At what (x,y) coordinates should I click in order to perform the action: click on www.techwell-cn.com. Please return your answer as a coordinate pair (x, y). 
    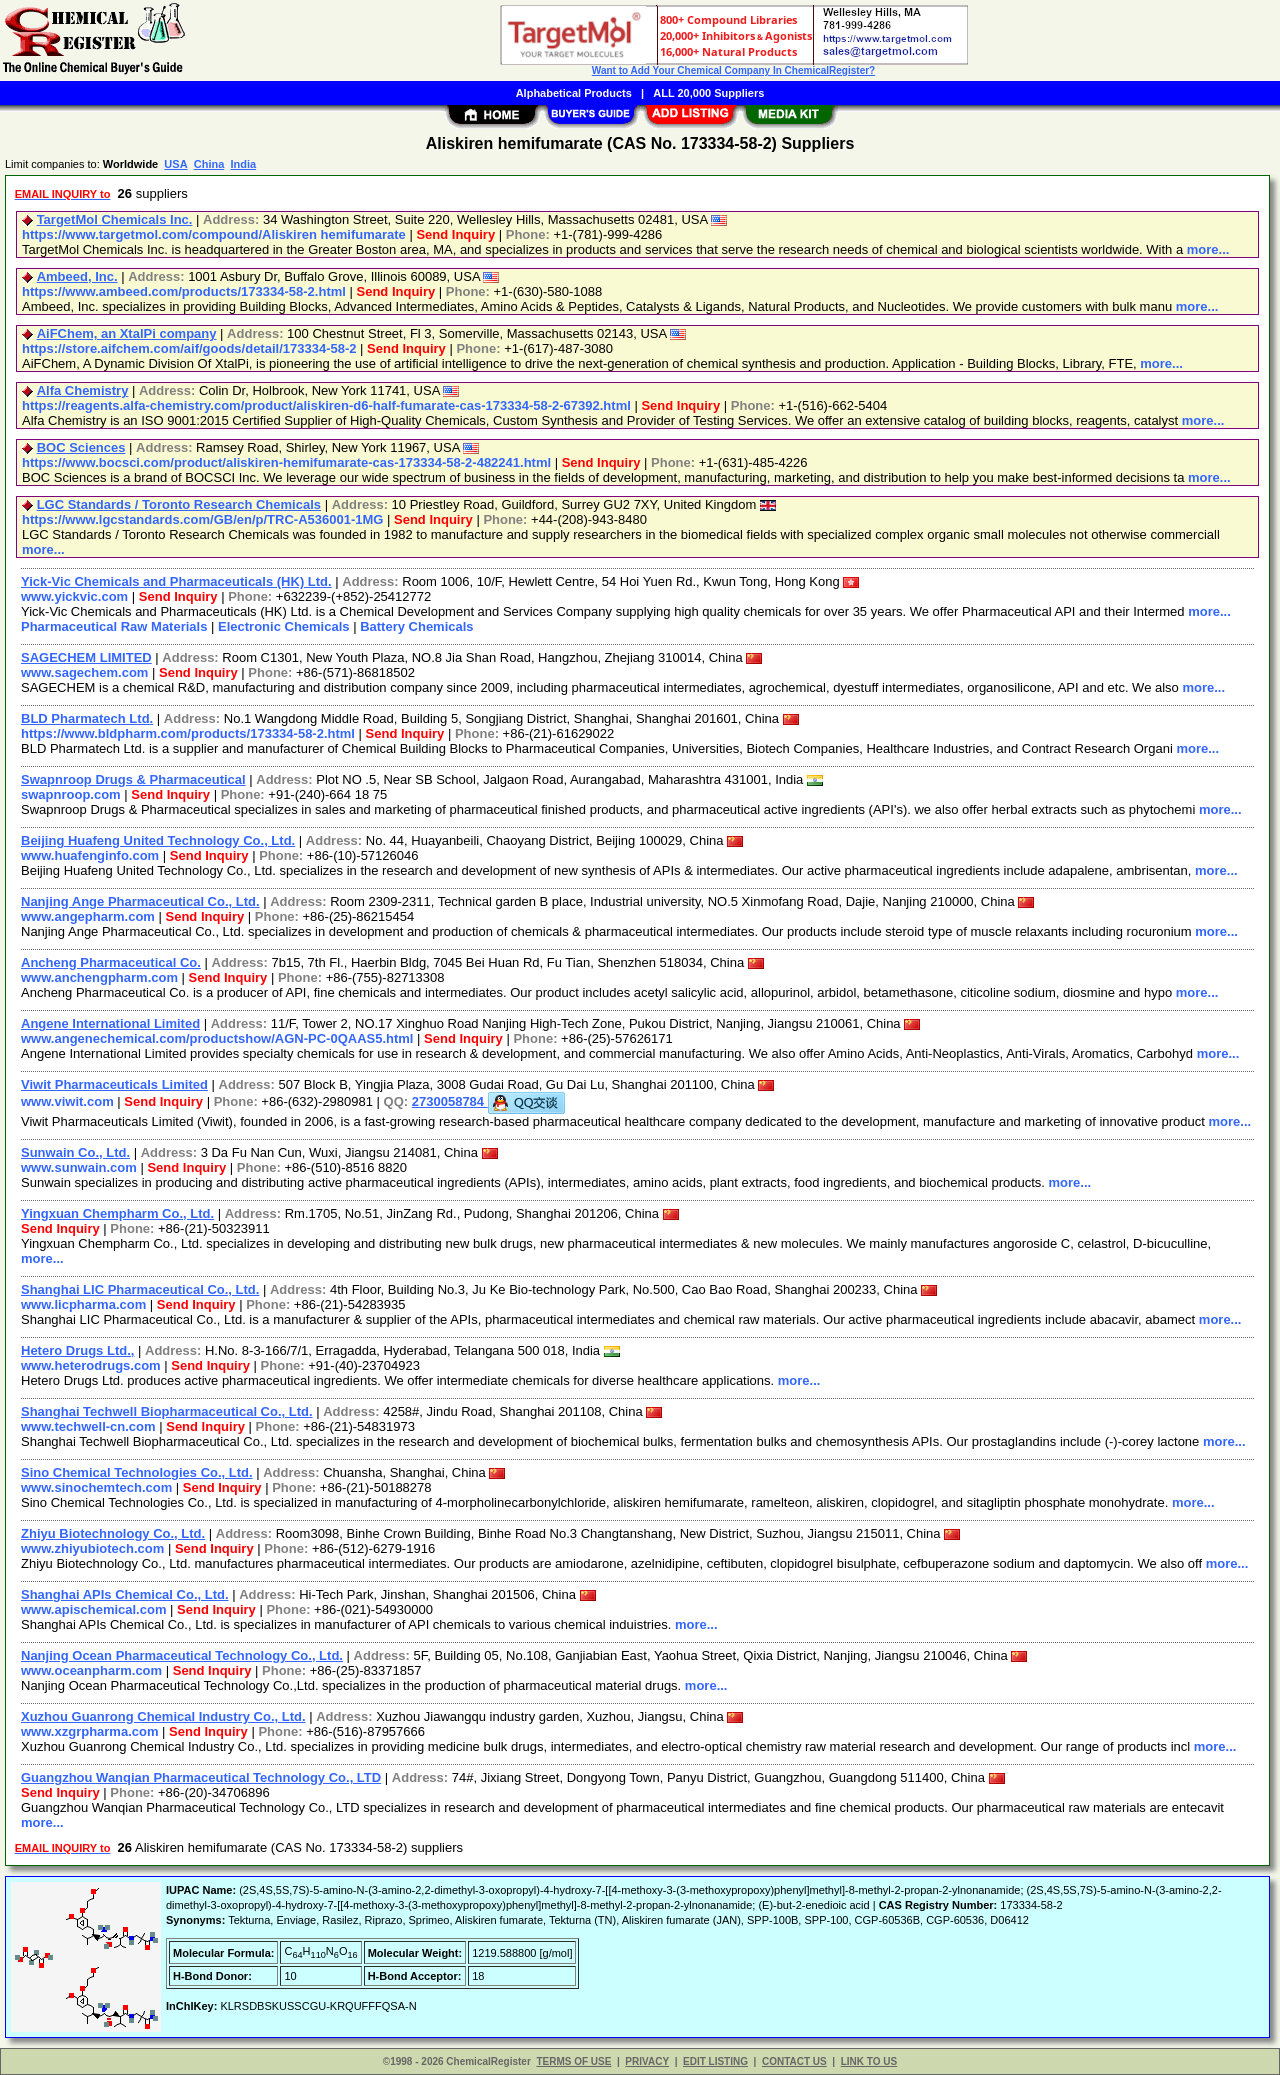
    Looking at the image, I should click on (88, 1426).